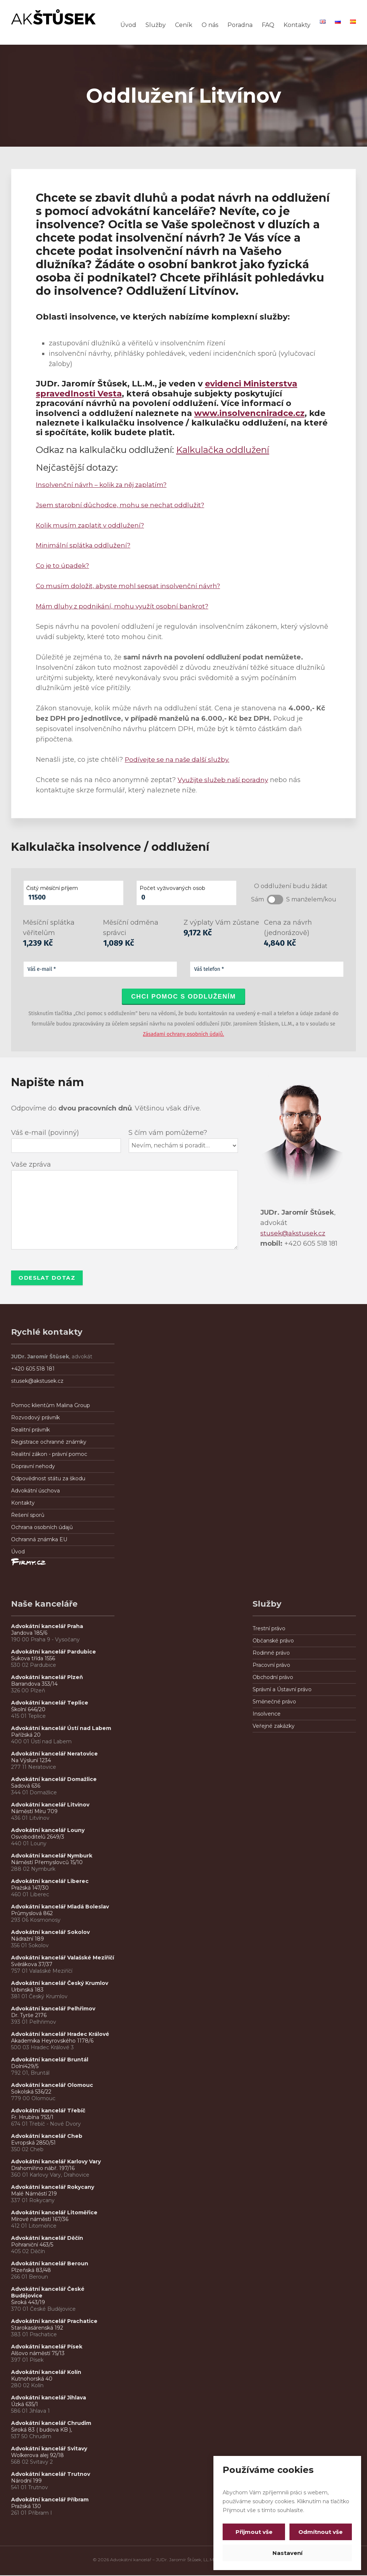  I want to click on Advokátní kancelář Chrudim, so click(51, 2423).